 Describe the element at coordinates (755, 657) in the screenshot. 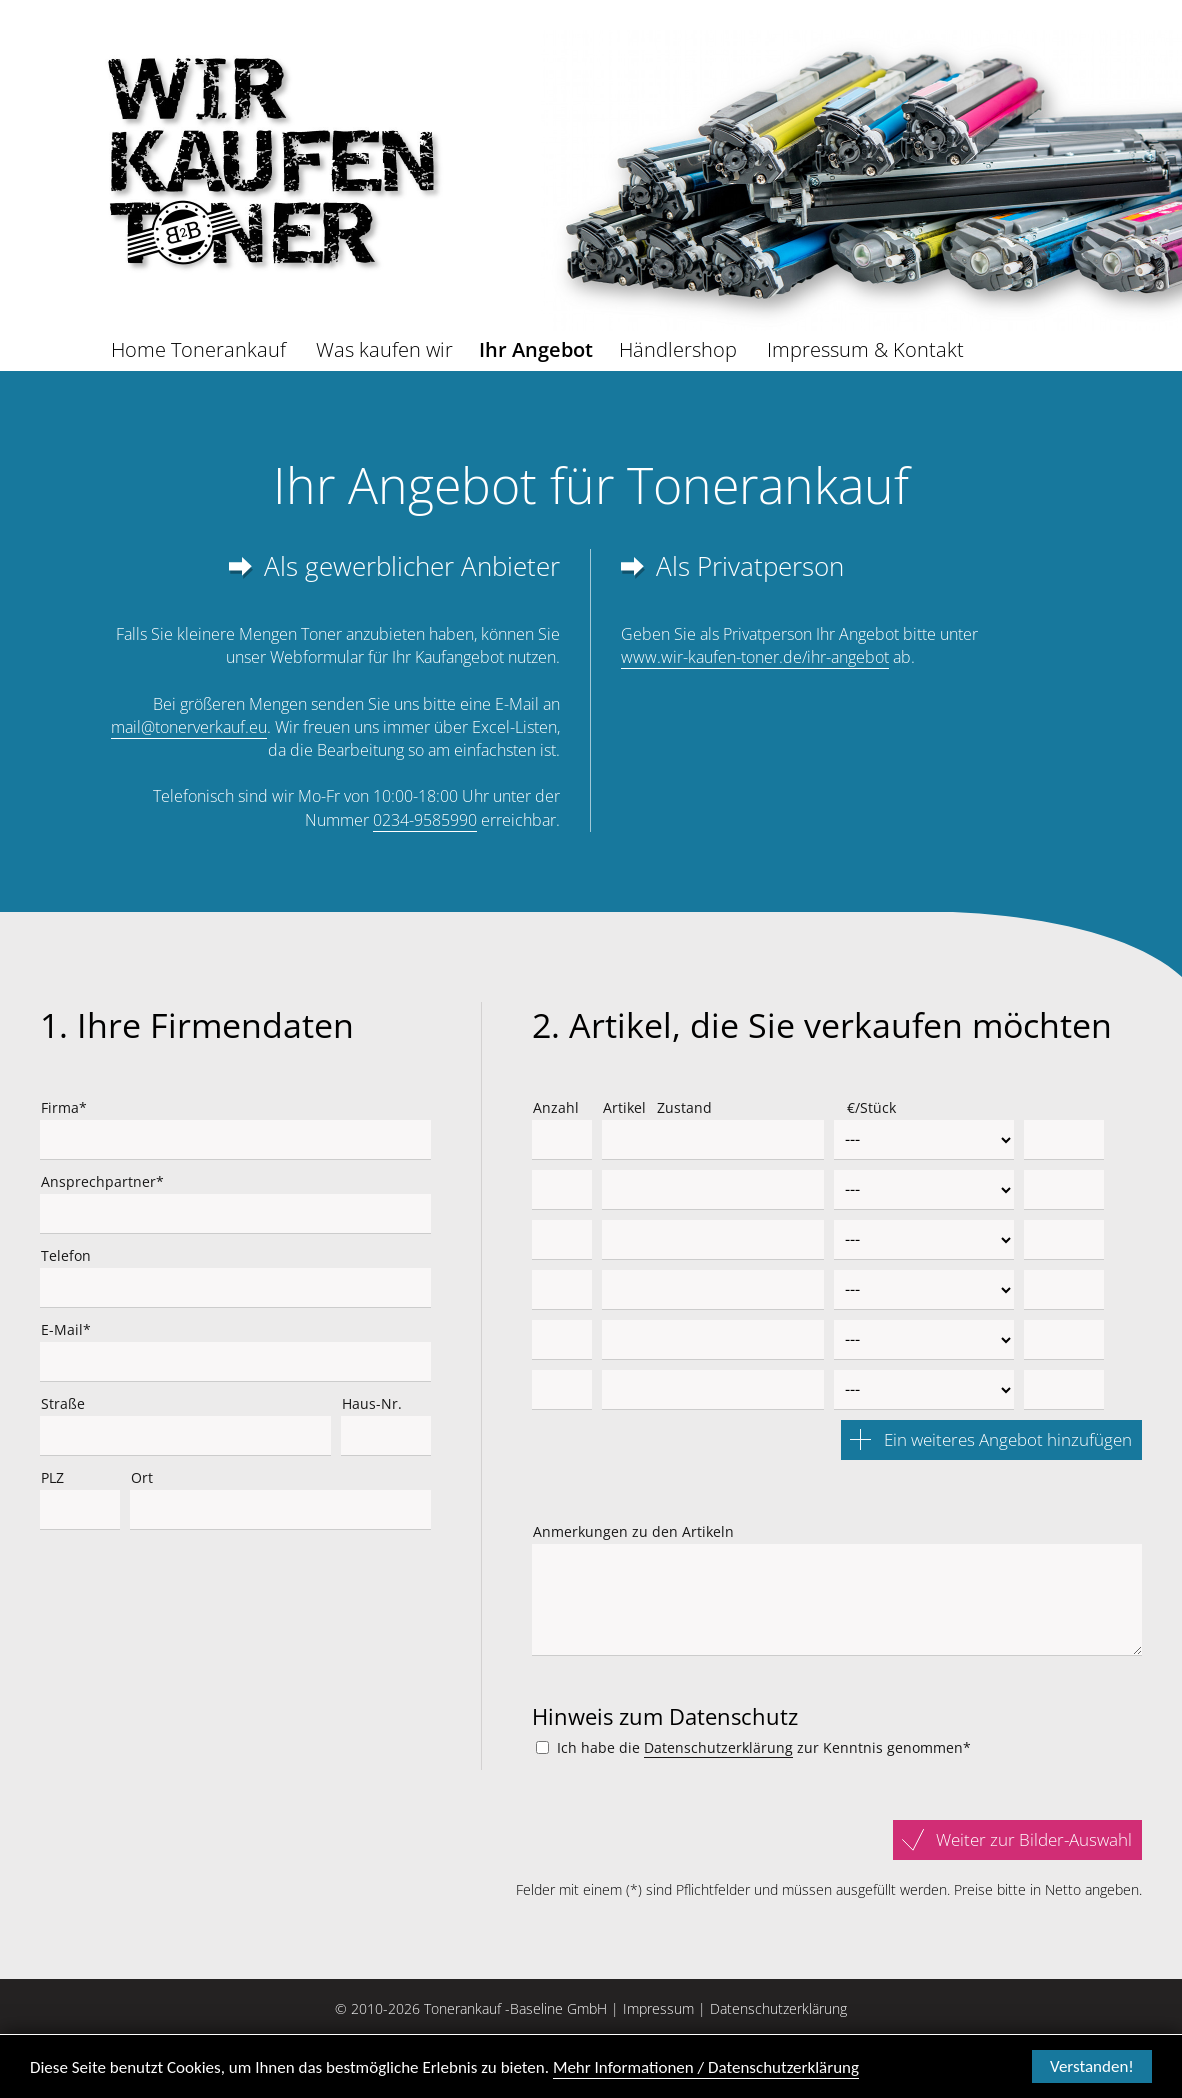

I see `www.wir-kaufen-toner.de/ihr-angebot` at that location.